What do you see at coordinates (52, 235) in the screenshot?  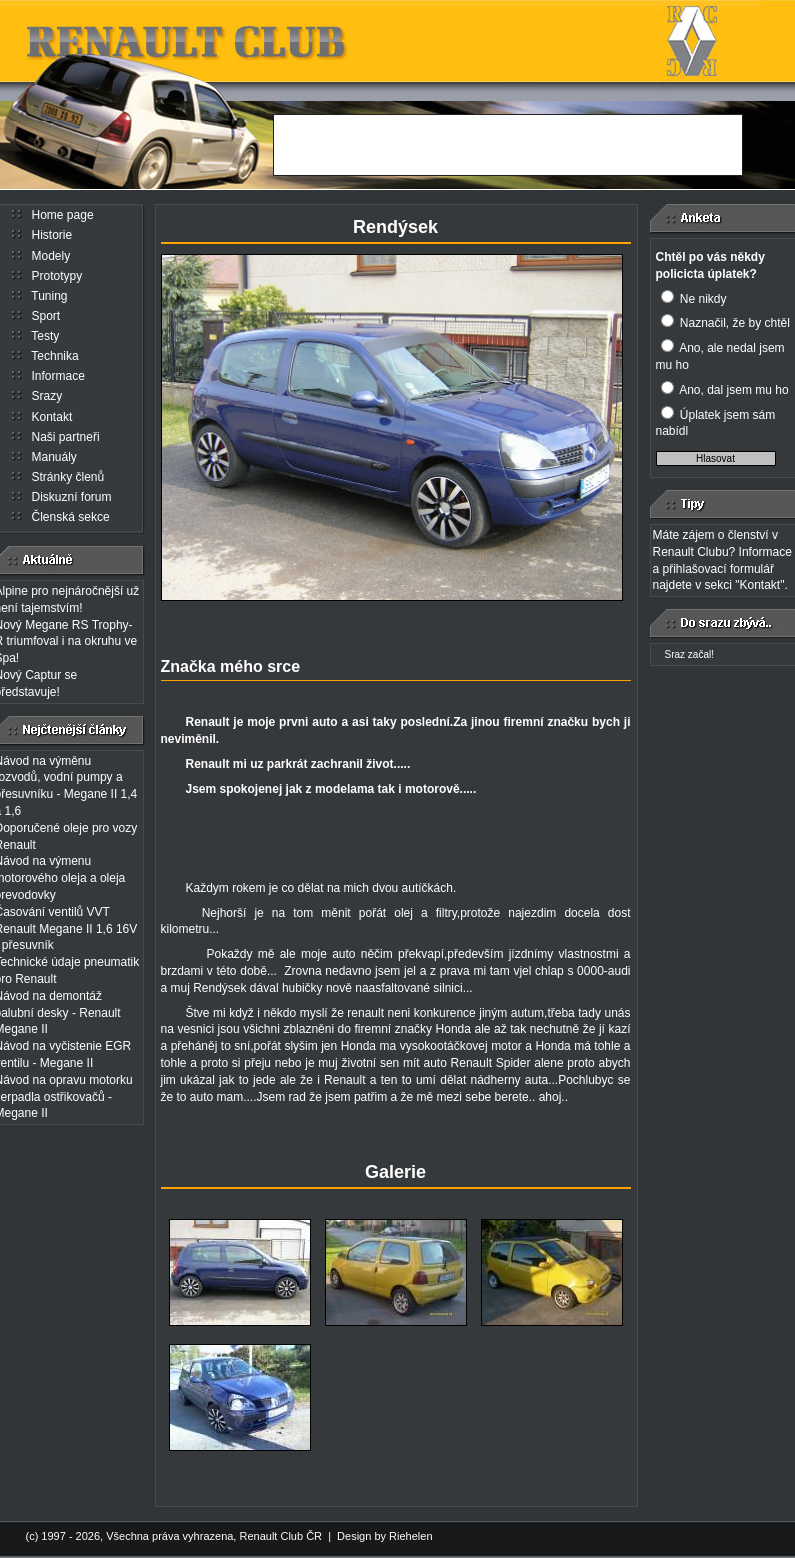 I see `Historie` at bounding box center [52, 235].